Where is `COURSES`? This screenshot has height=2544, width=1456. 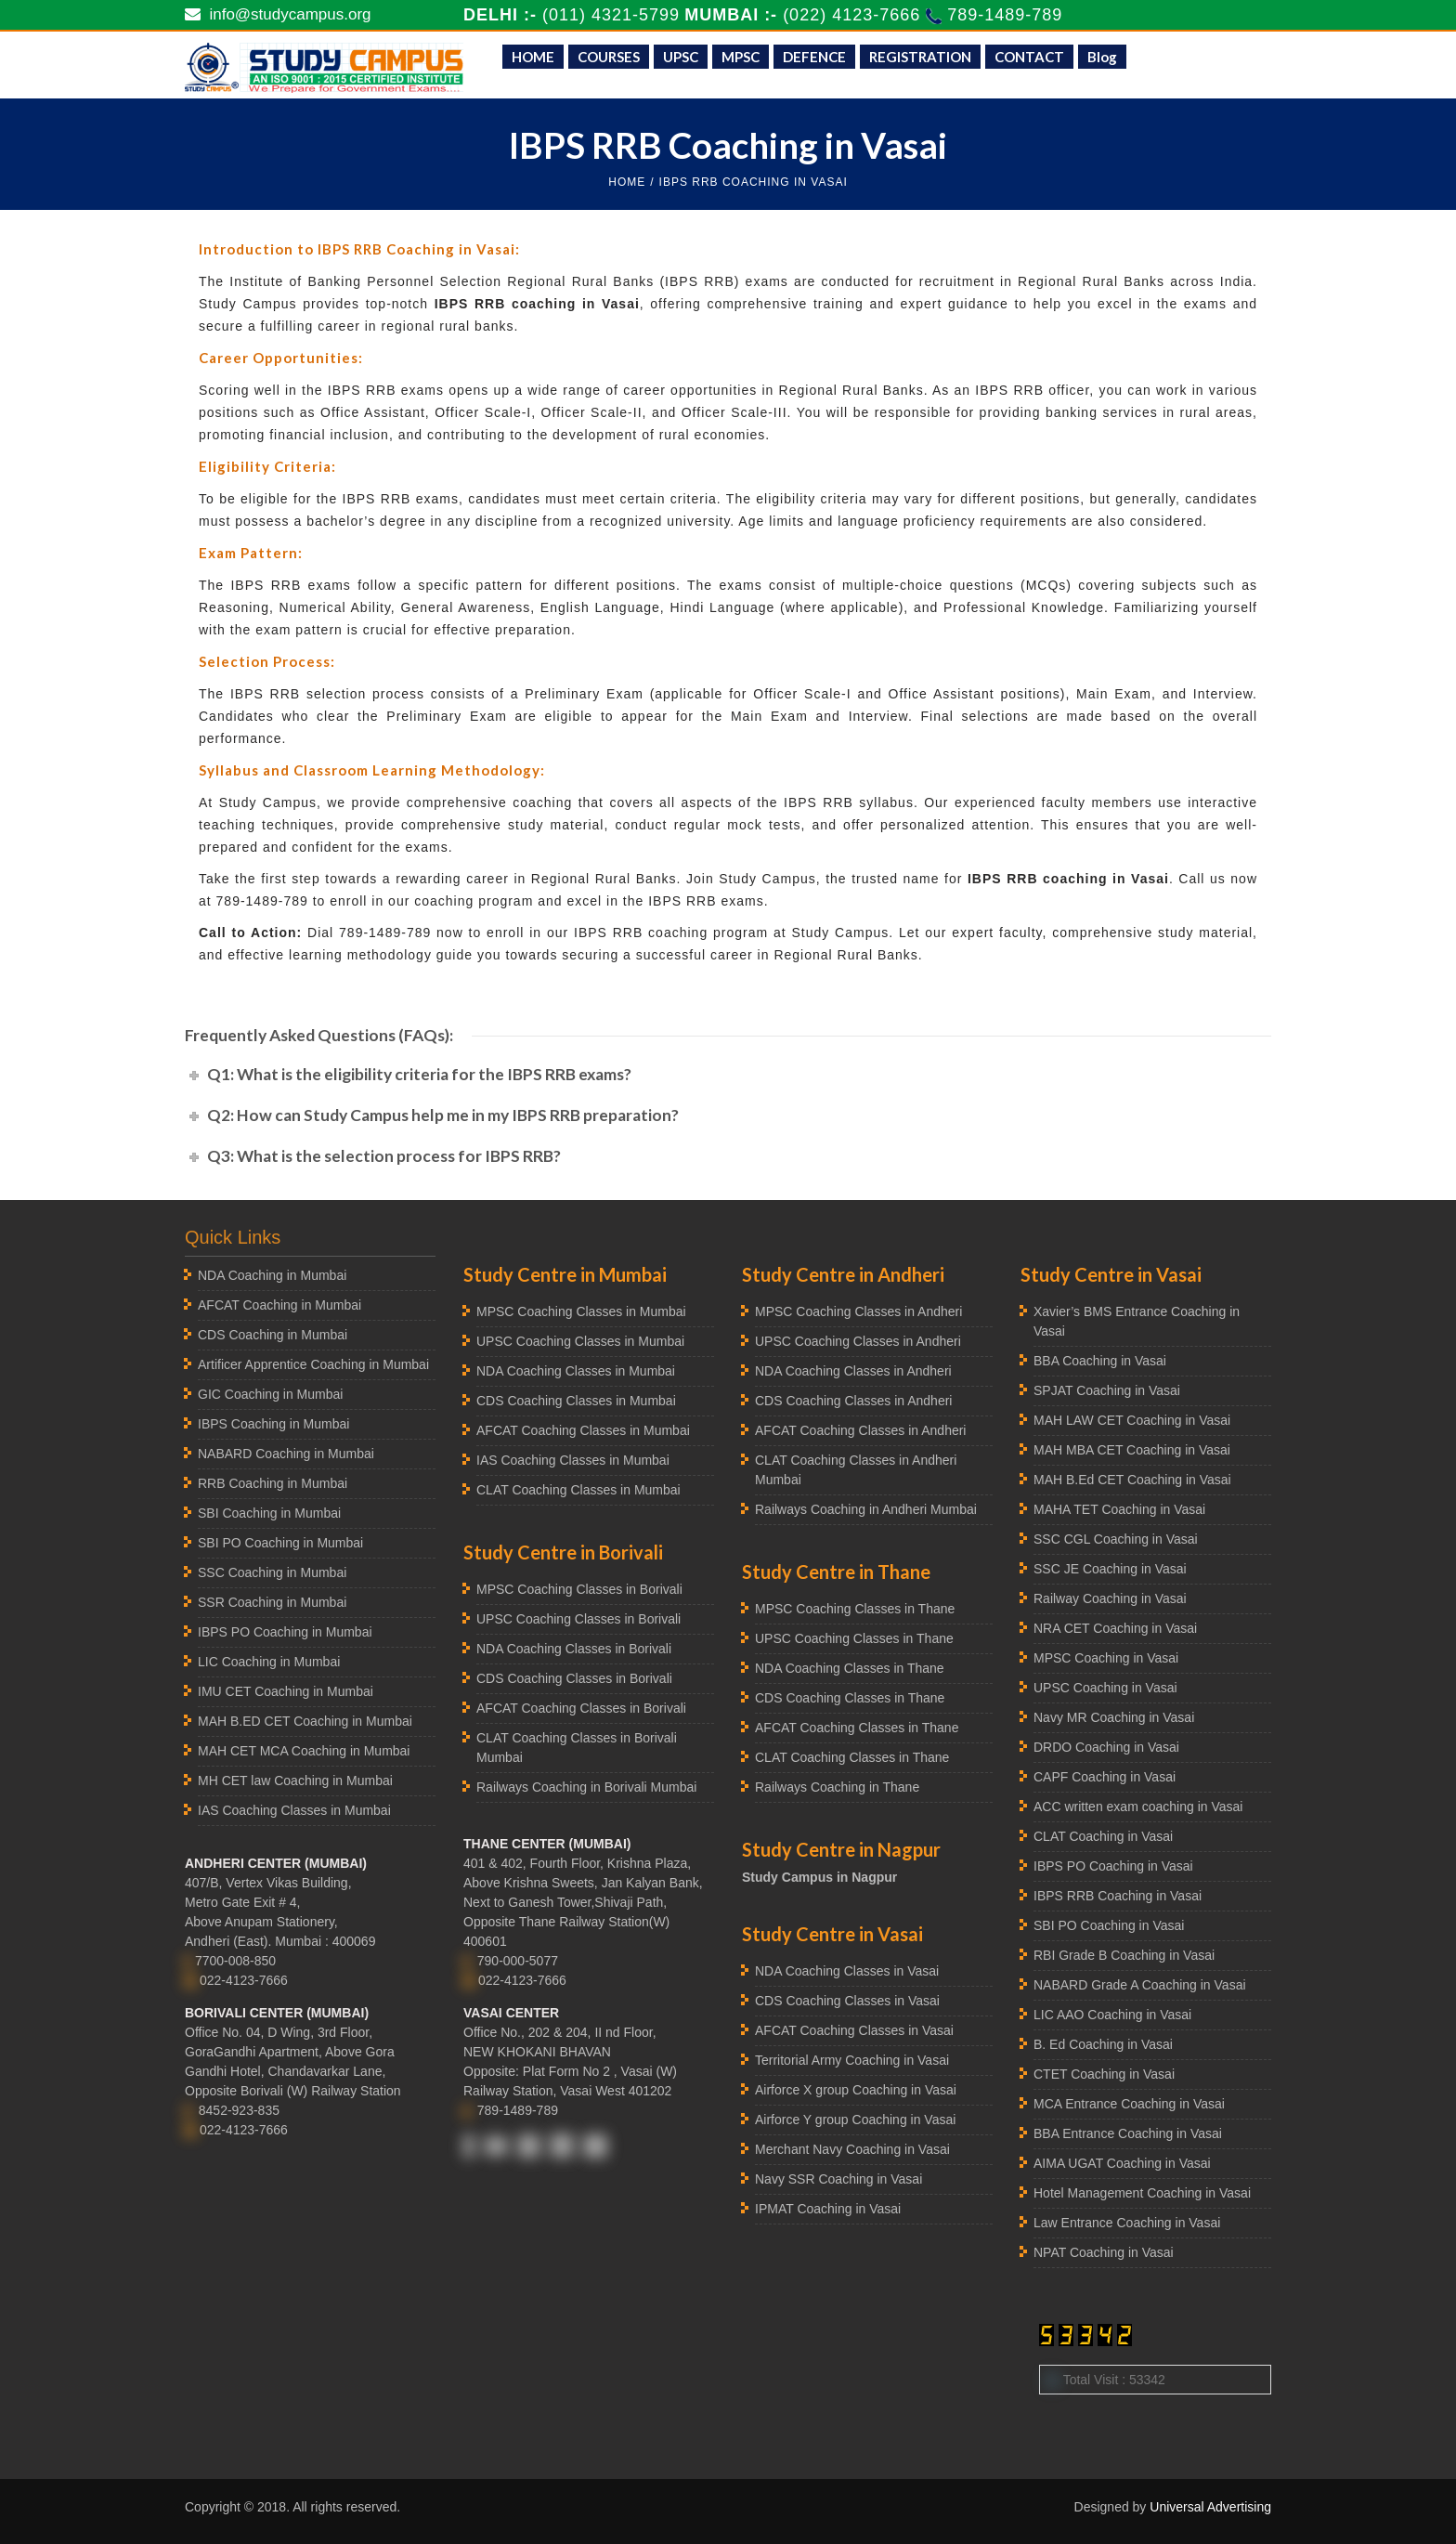 COURSES is located at coordinates (609, 56).